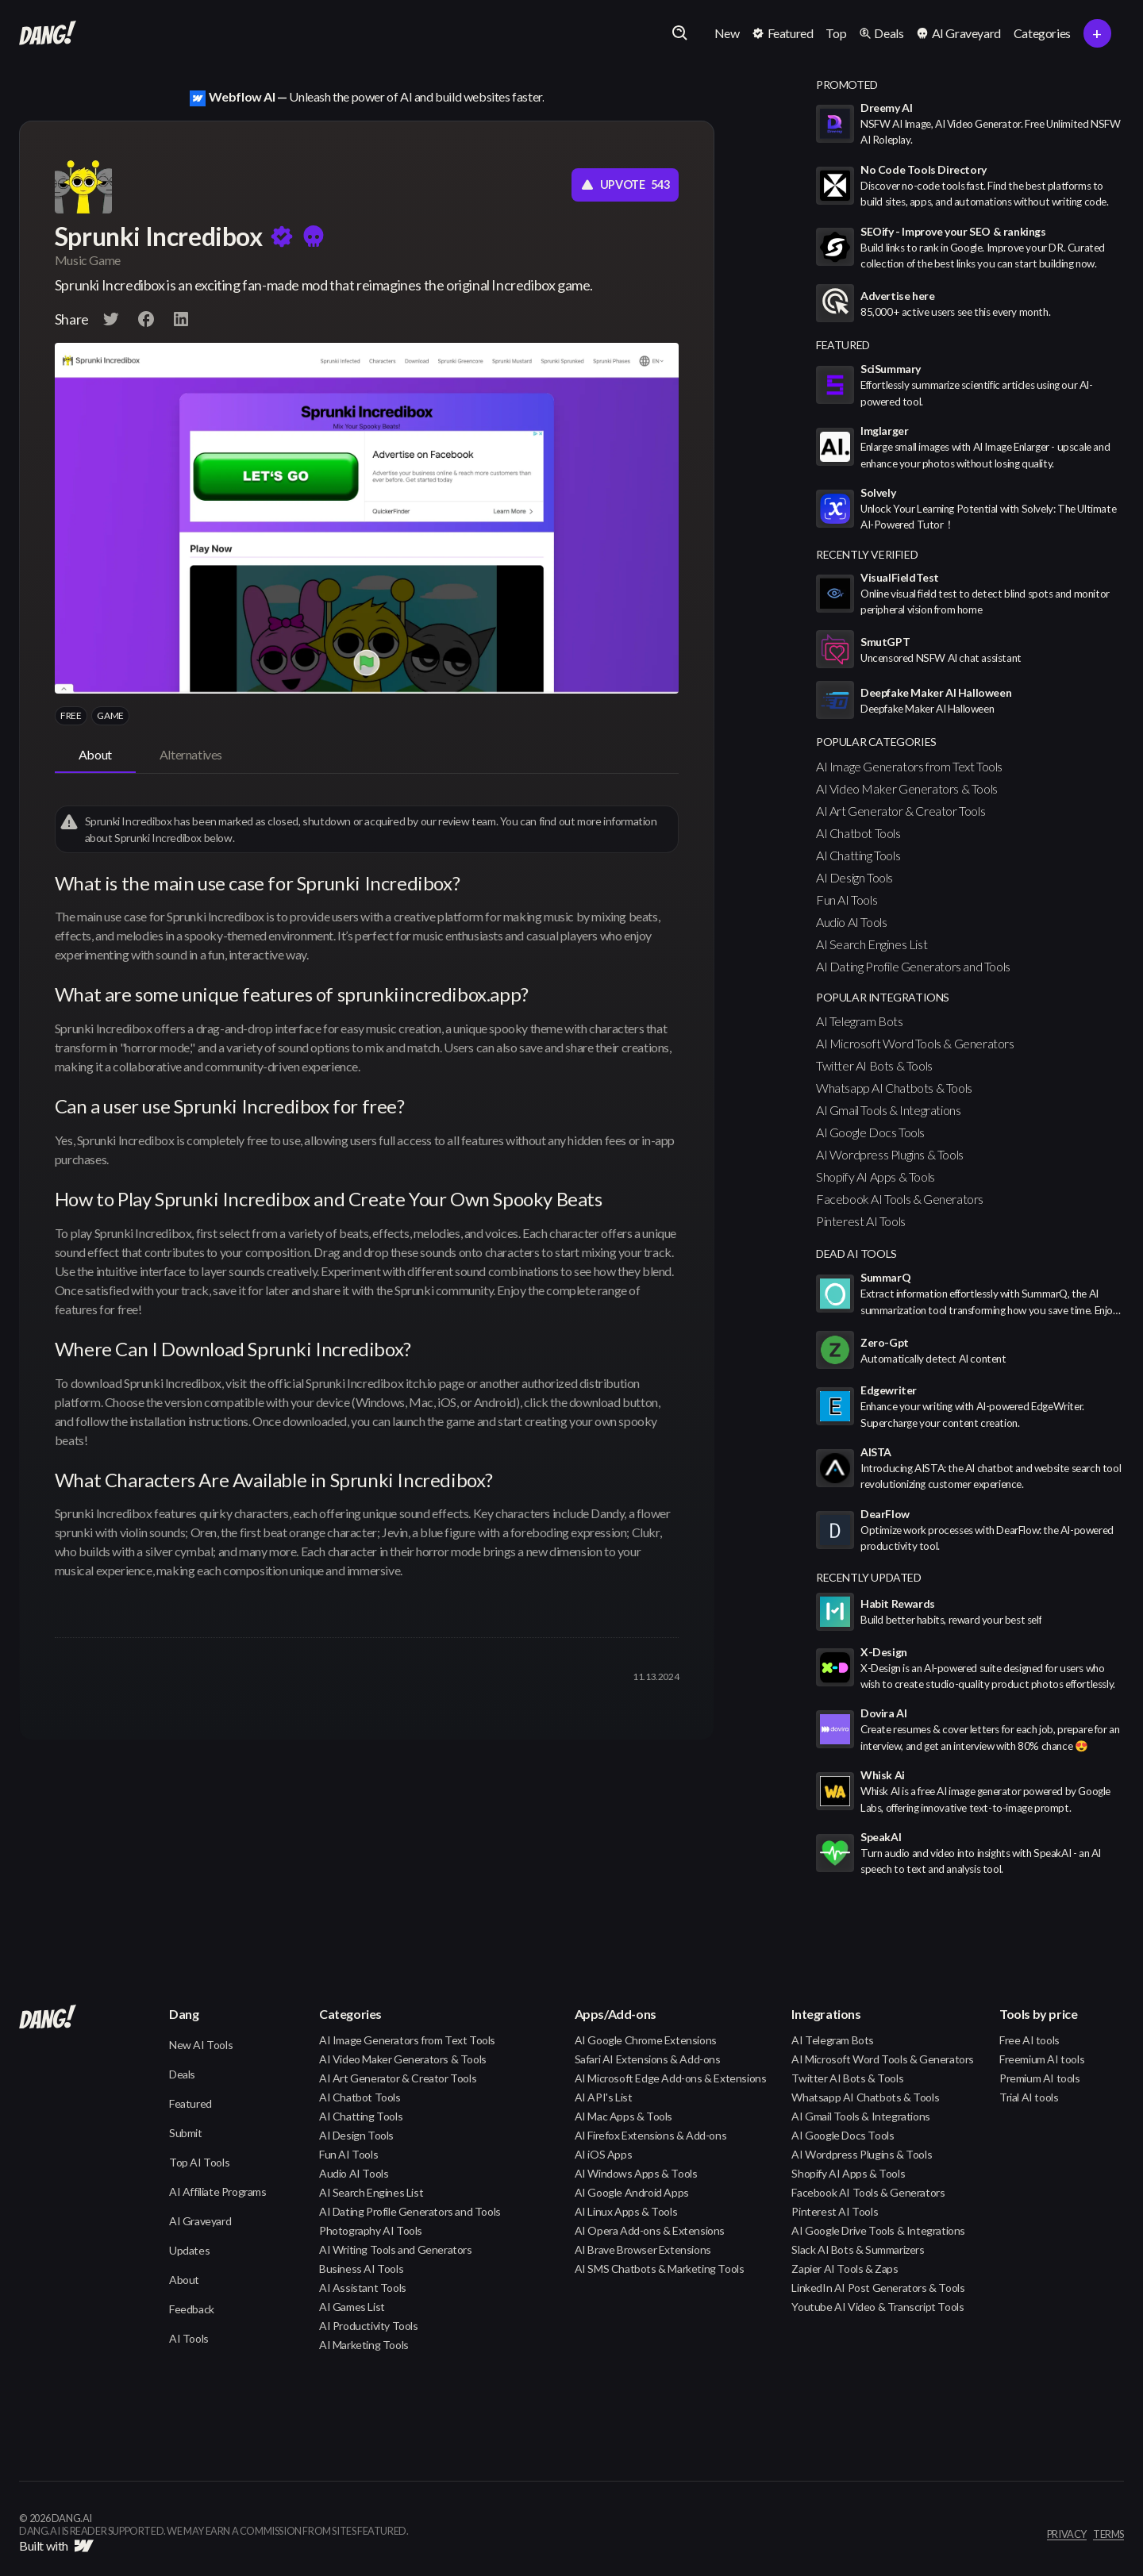 This screenshot has height=2576, width=1143. Describe the element at coordinates (352, 2306) in the screenshot. I see `AI Games List` at that location.